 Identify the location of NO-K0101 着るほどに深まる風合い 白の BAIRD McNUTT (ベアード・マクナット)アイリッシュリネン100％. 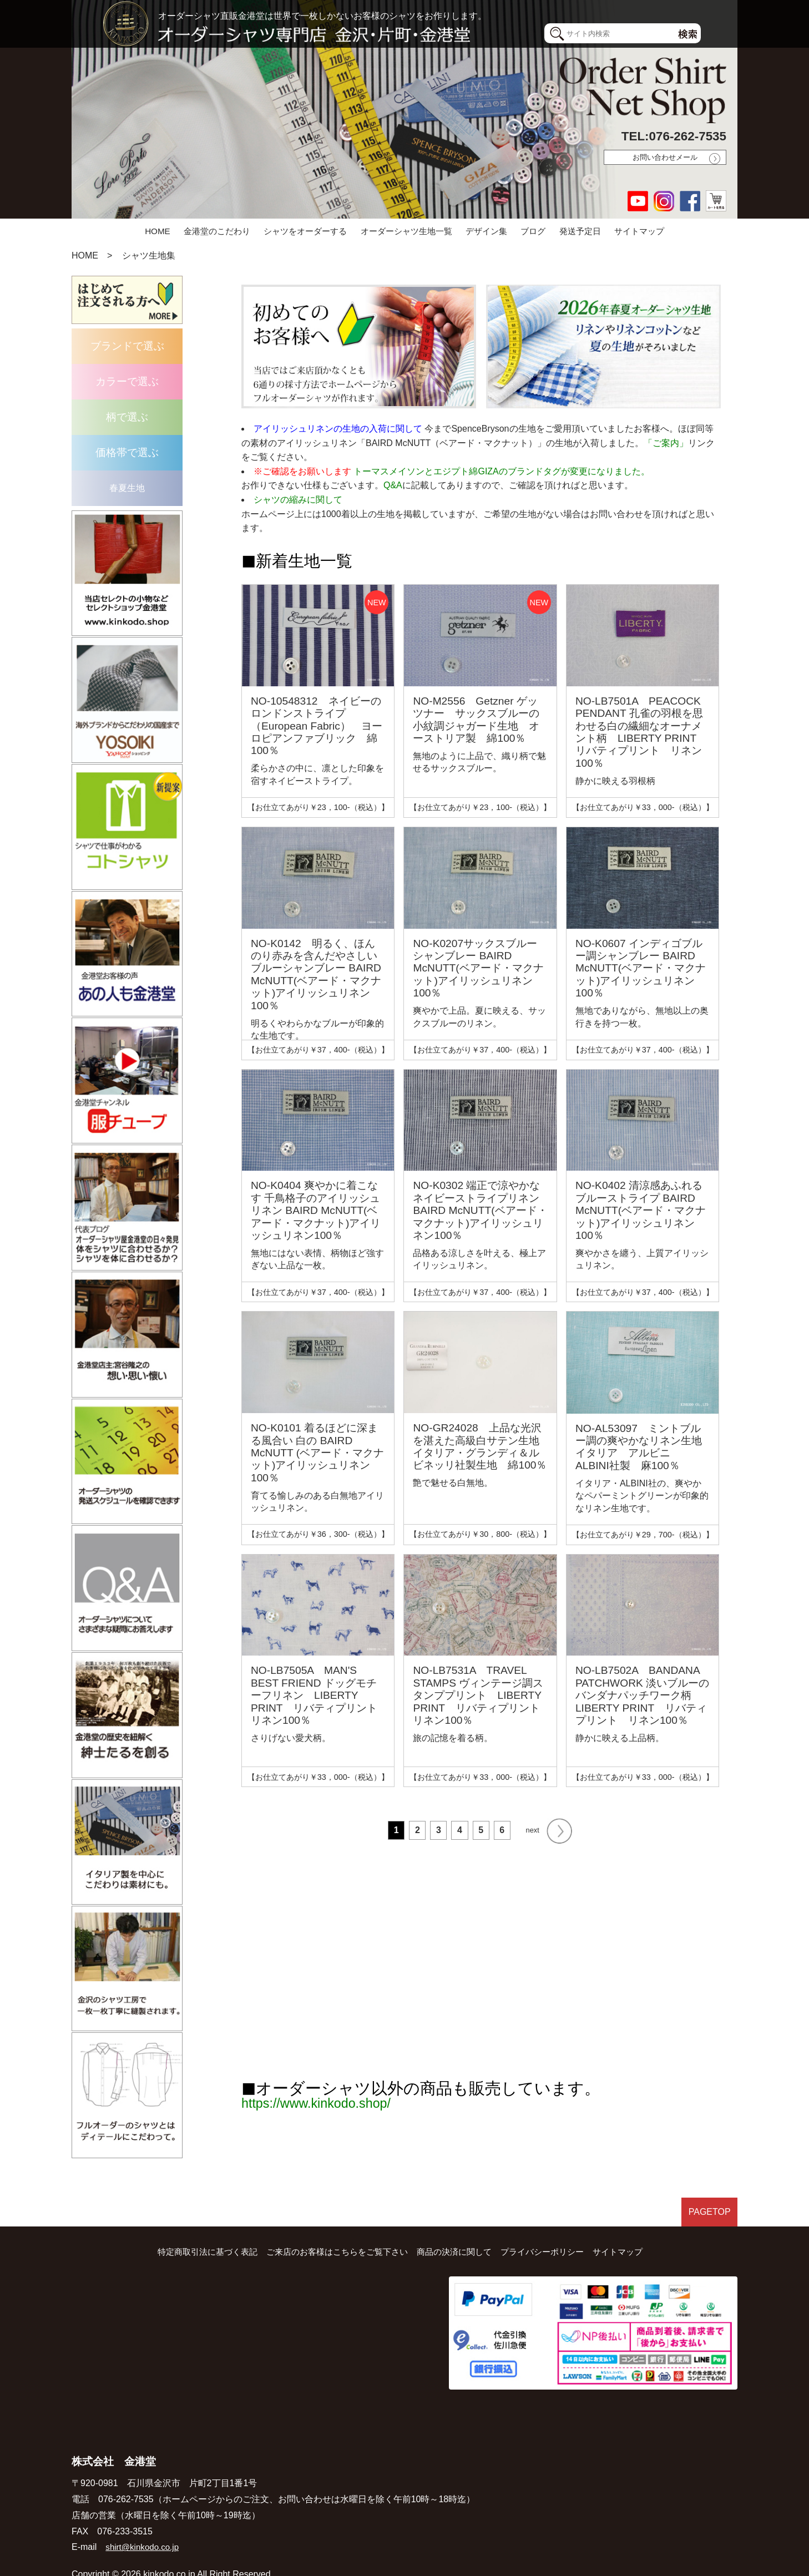
(317, 1453).